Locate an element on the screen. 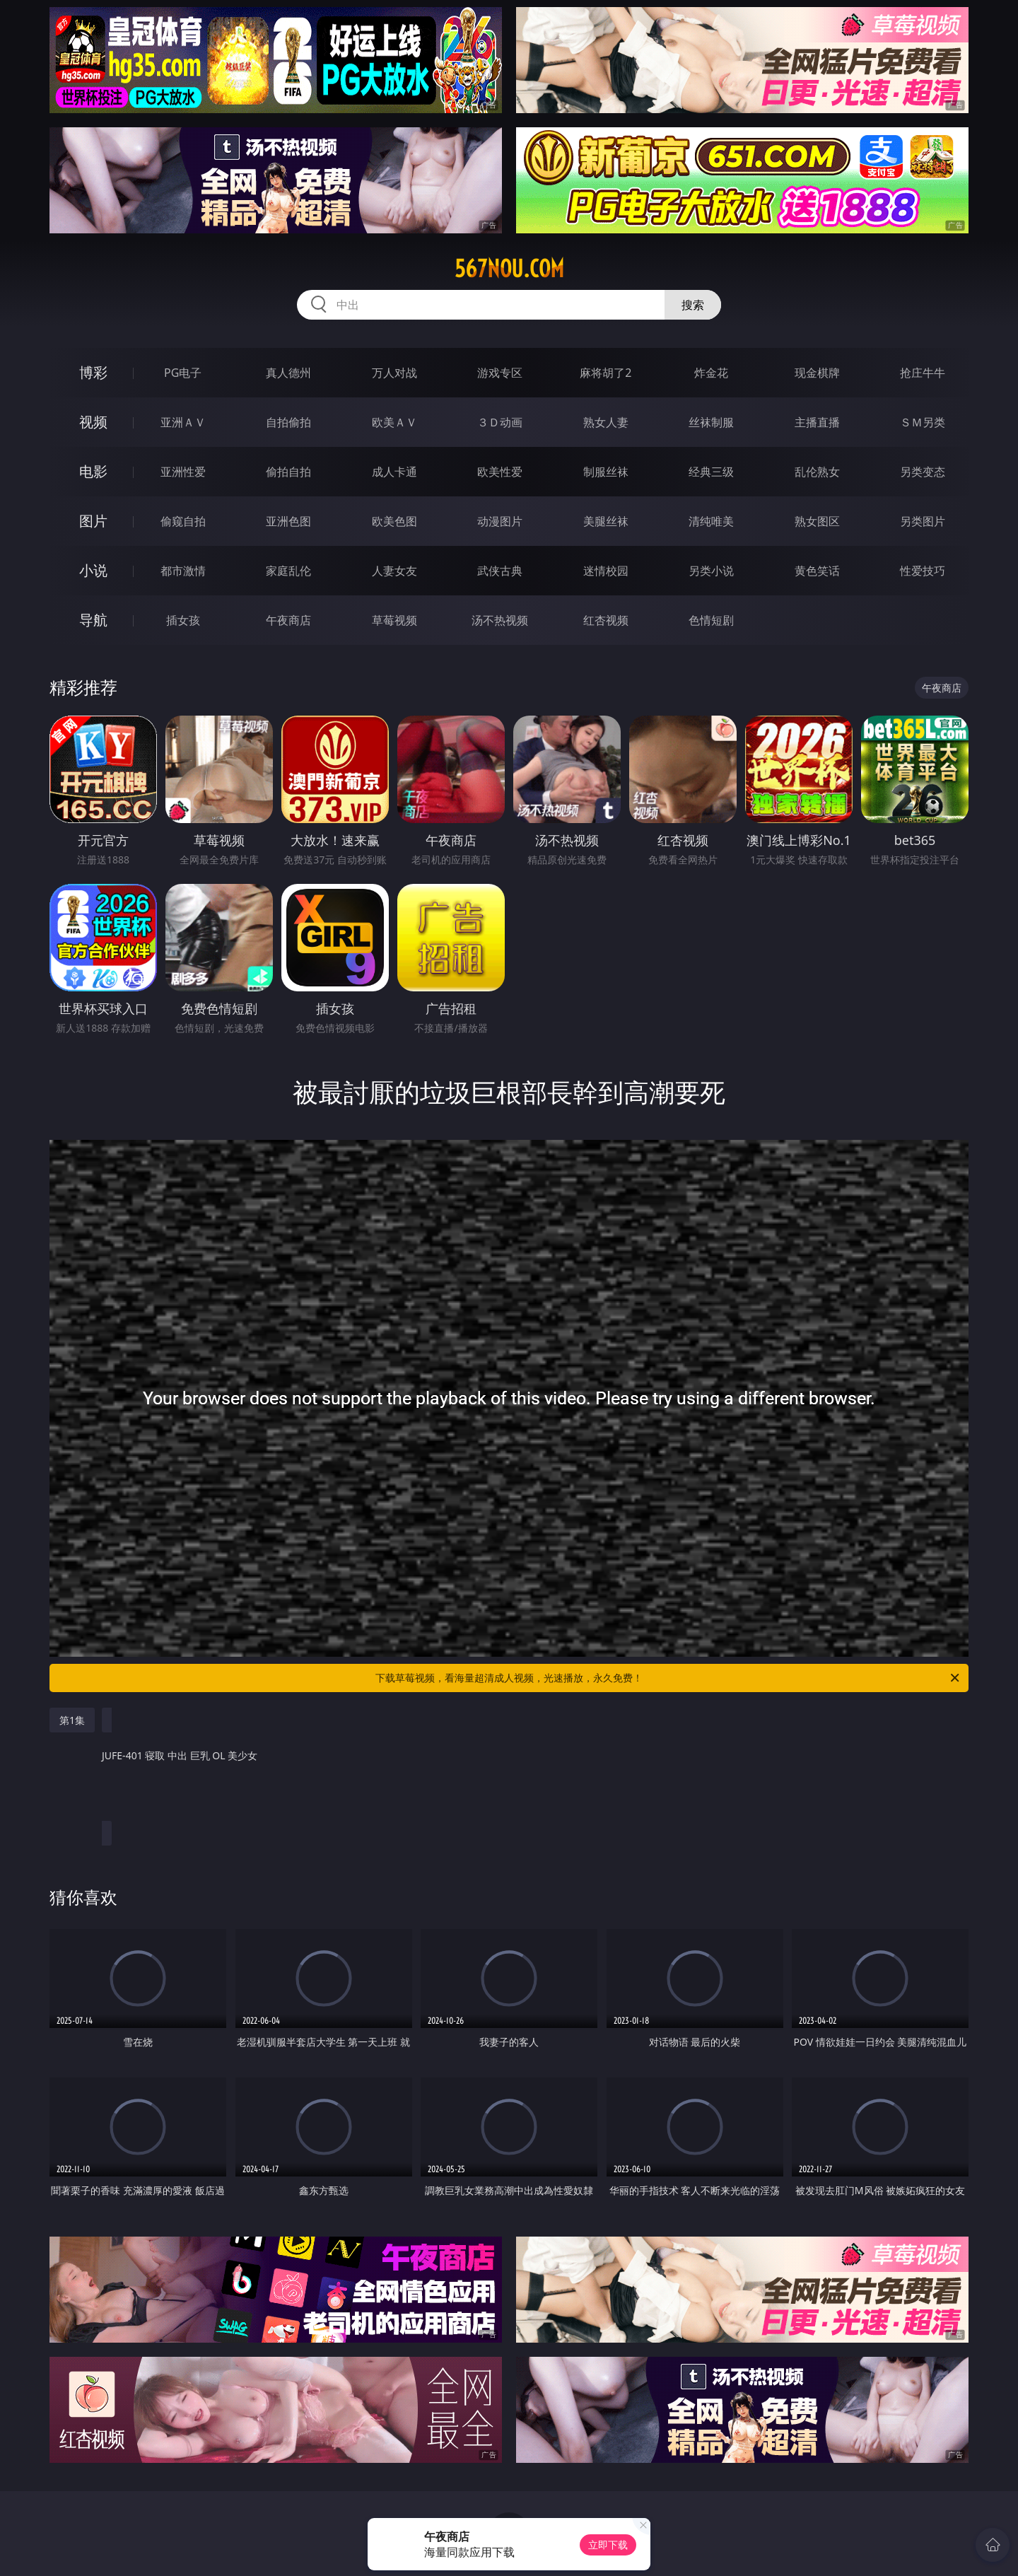 This screenshot has height=2576, width=1018. 抢庄牛牛 is located at coordinates (922, 372).